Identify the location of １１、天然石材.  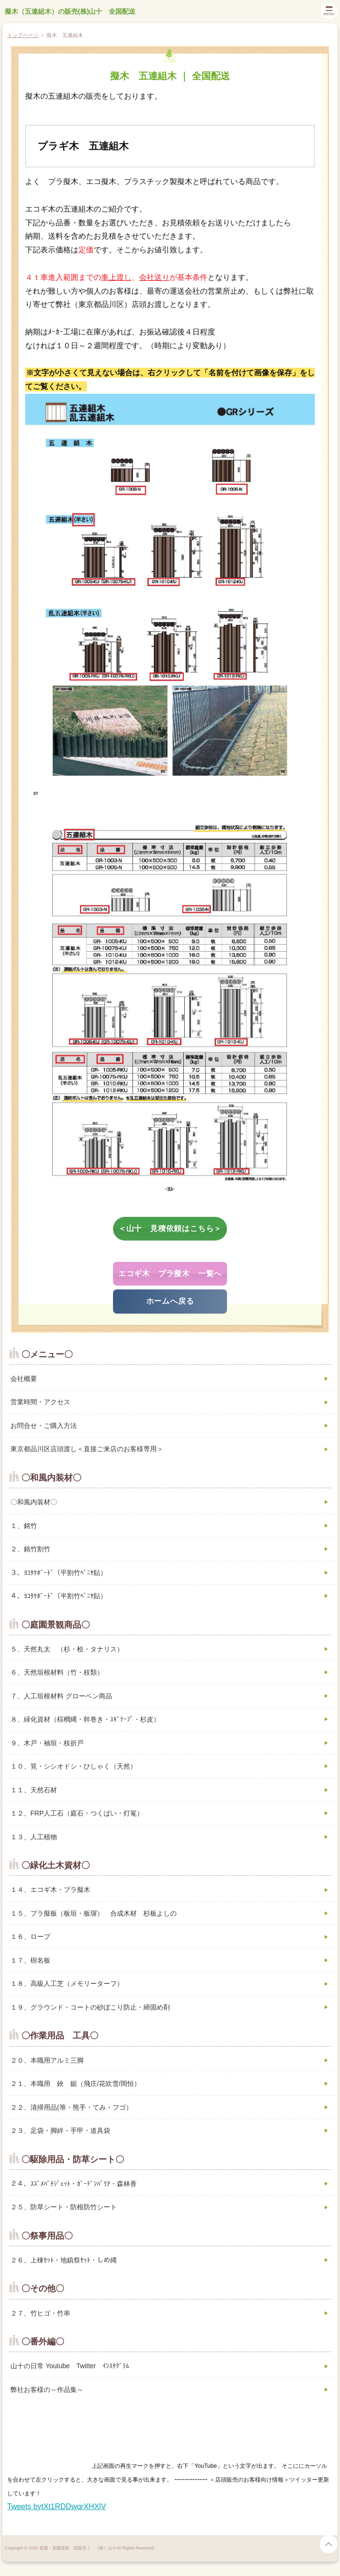
(33, 1790).